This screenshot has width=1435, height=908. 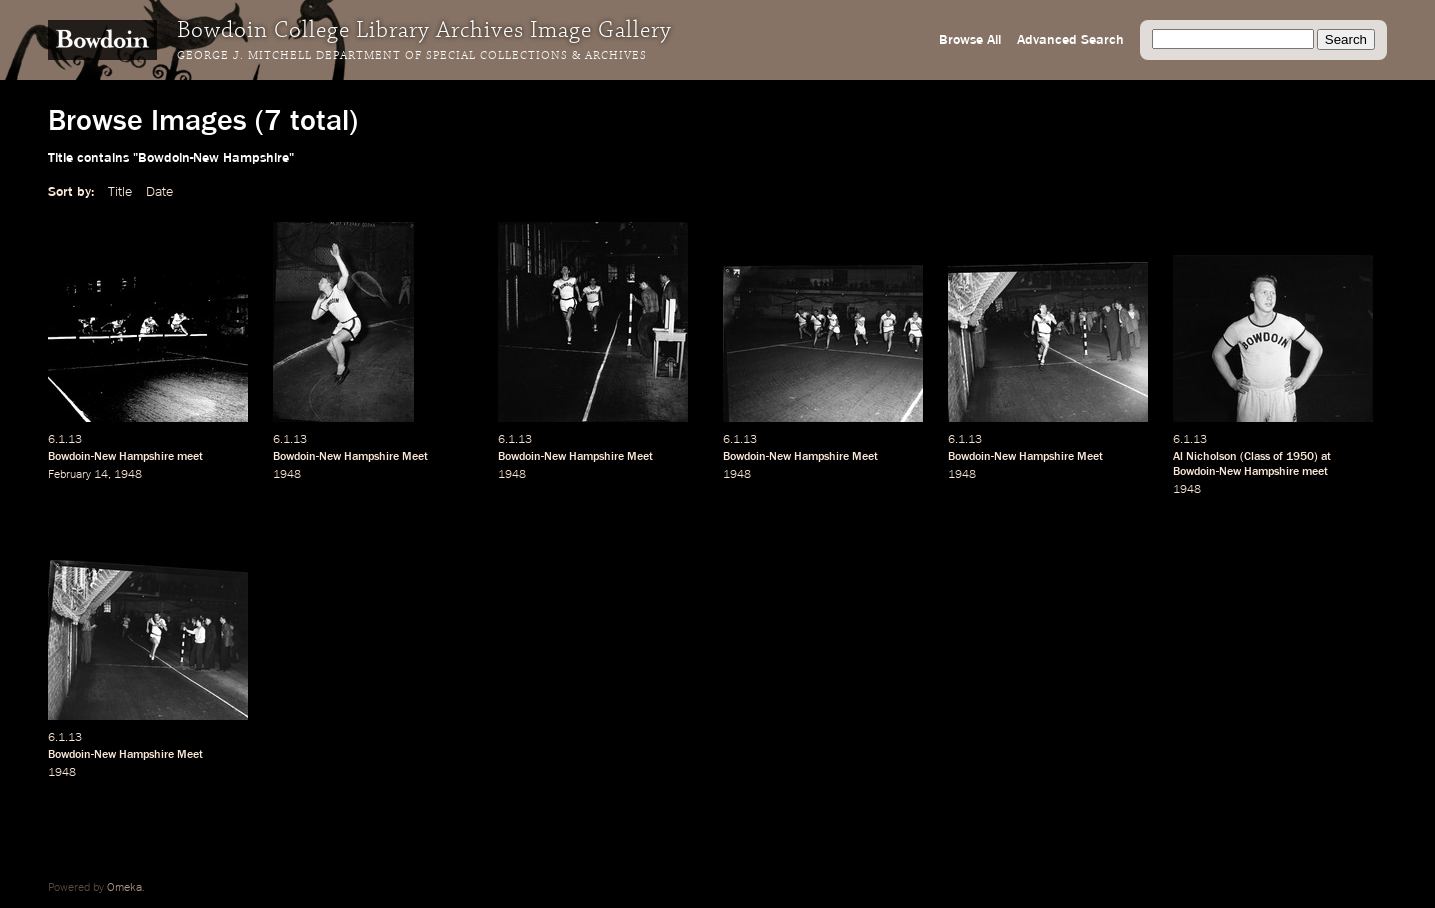 I want to click on George J. Mitchell Department of Special Collections & Archives, so click(x=412, y=56).